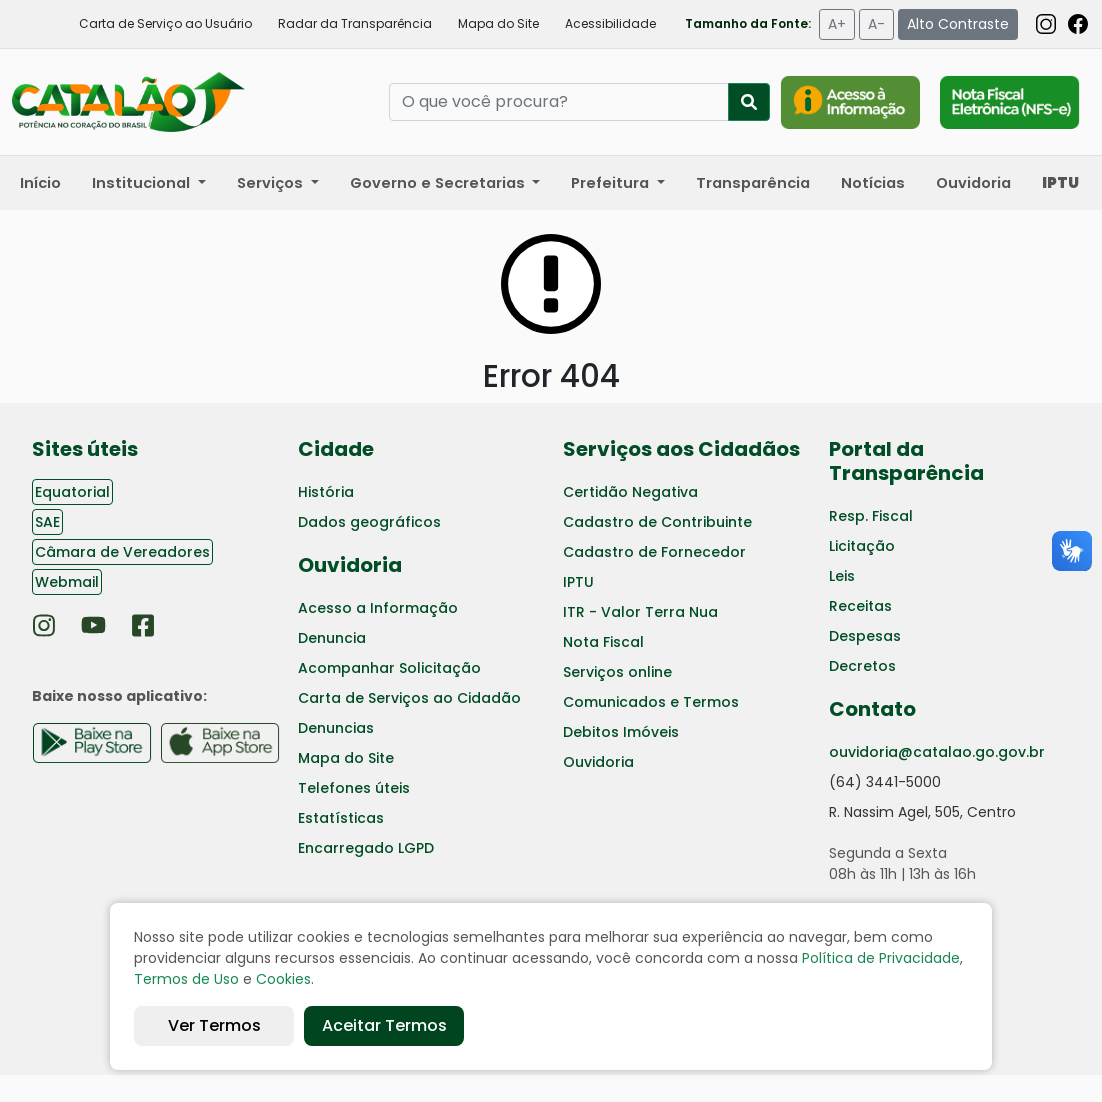 The width and height of the screenshot is (1102, 1102). Describe the element at coordinates (186, 979) in the screenshot. I see `Termos de Uso` at that location.